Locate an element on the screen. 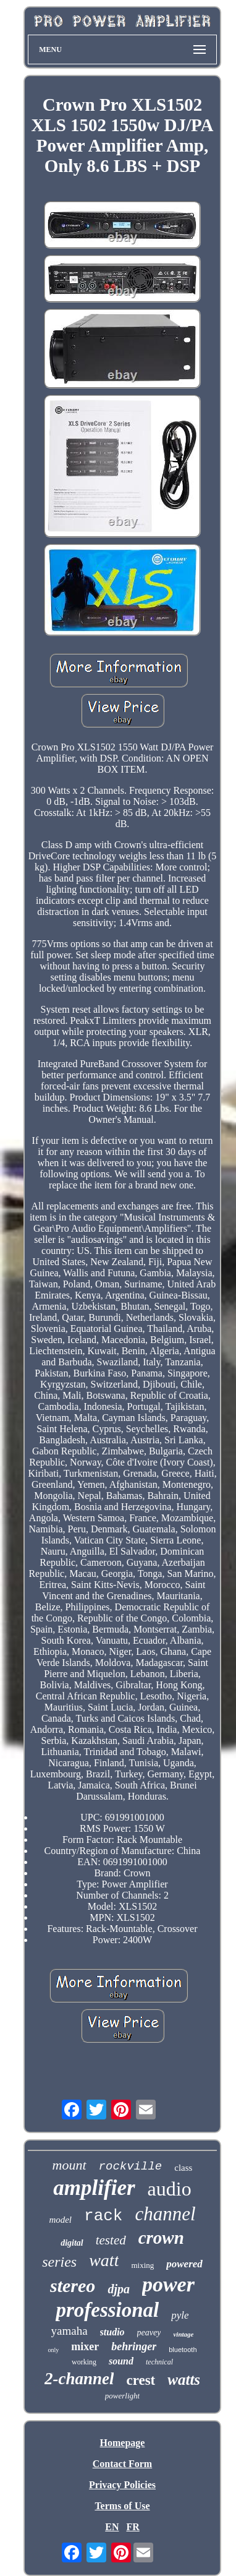 The height and width of the screenshot is (2576, 236). rockville is located at coordinates (130, 2166).